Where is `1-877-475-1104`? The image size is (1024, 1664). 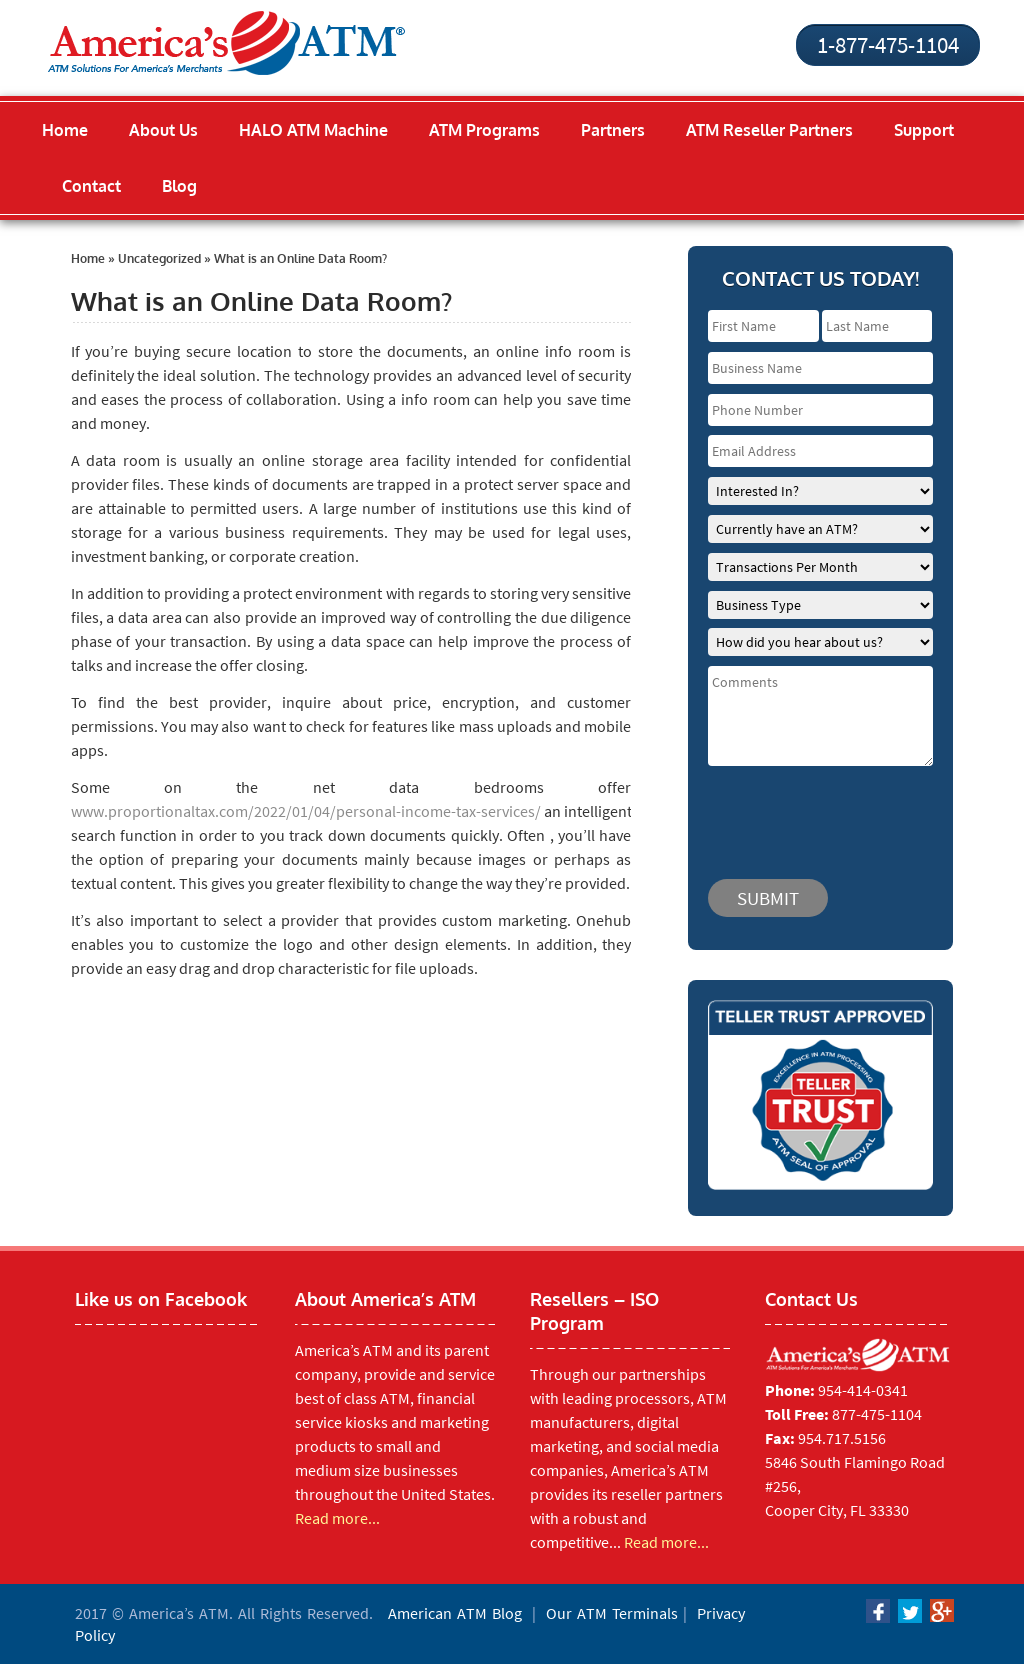
1-877-475-1104 is located at coordinates (888, 44).